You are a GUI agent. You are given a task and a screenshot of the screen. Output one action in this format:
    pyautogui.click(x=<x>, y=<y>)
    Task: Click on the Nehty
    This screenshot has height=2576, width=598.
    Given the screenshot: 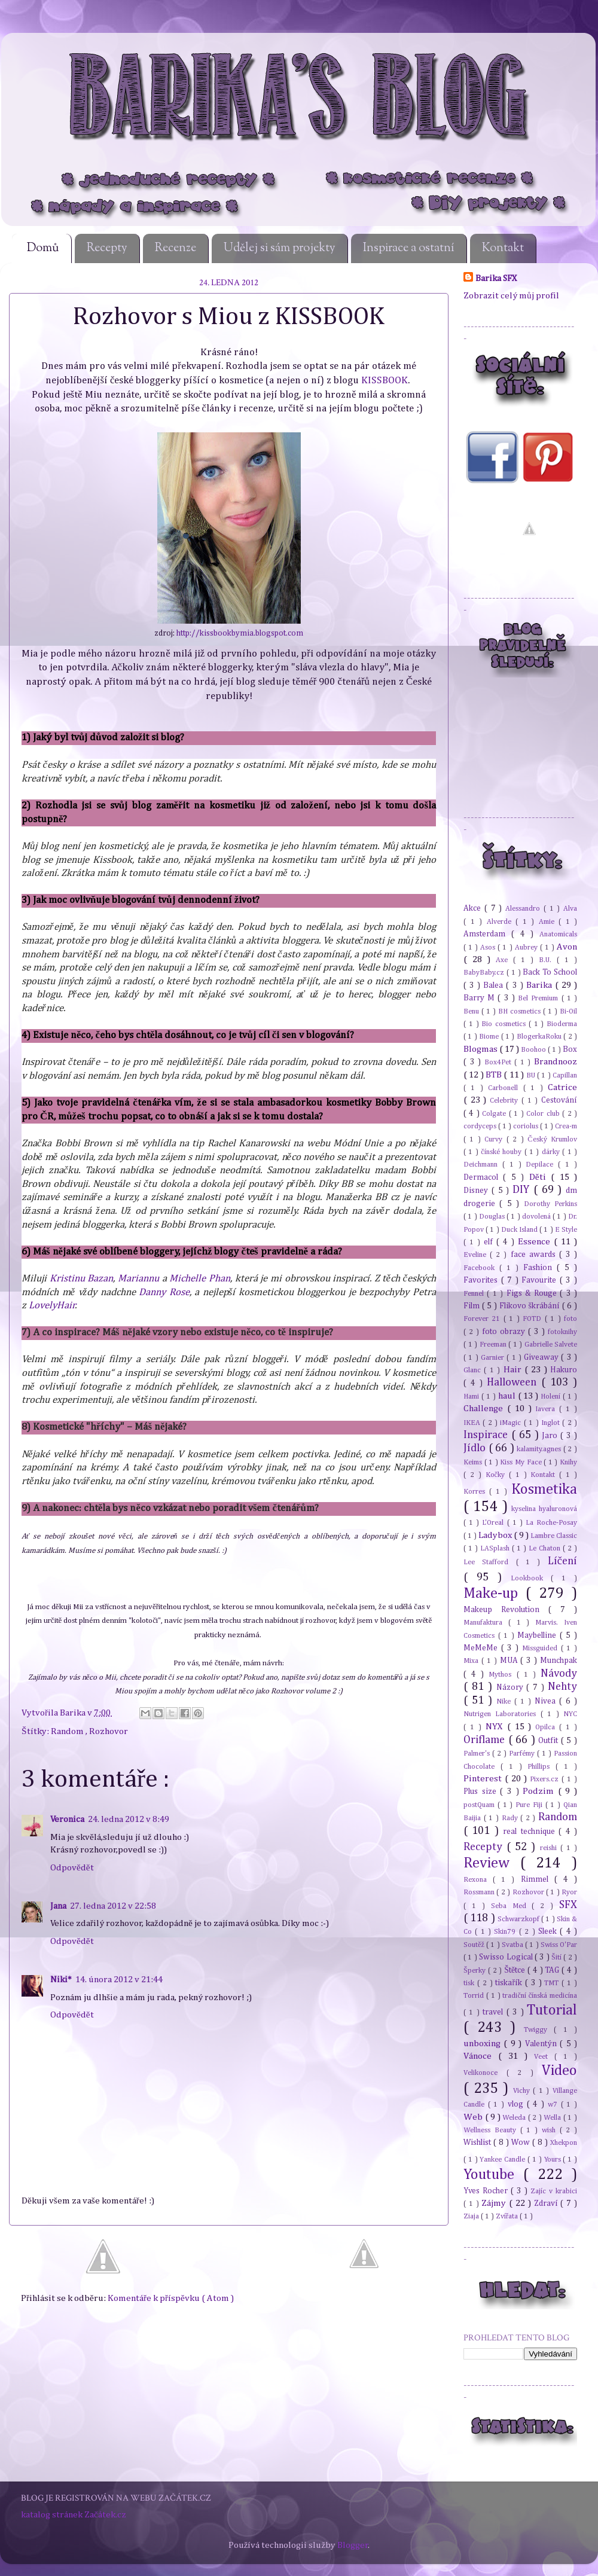 What is the action you would take?
    pyautogui.click(x=562, y=1686)
    